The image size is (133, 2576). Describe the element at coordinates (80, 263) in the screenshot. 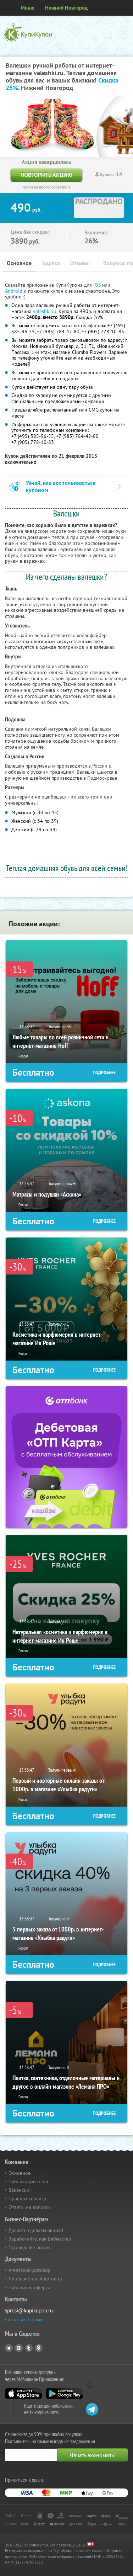

I see `Отзывы` at that location.